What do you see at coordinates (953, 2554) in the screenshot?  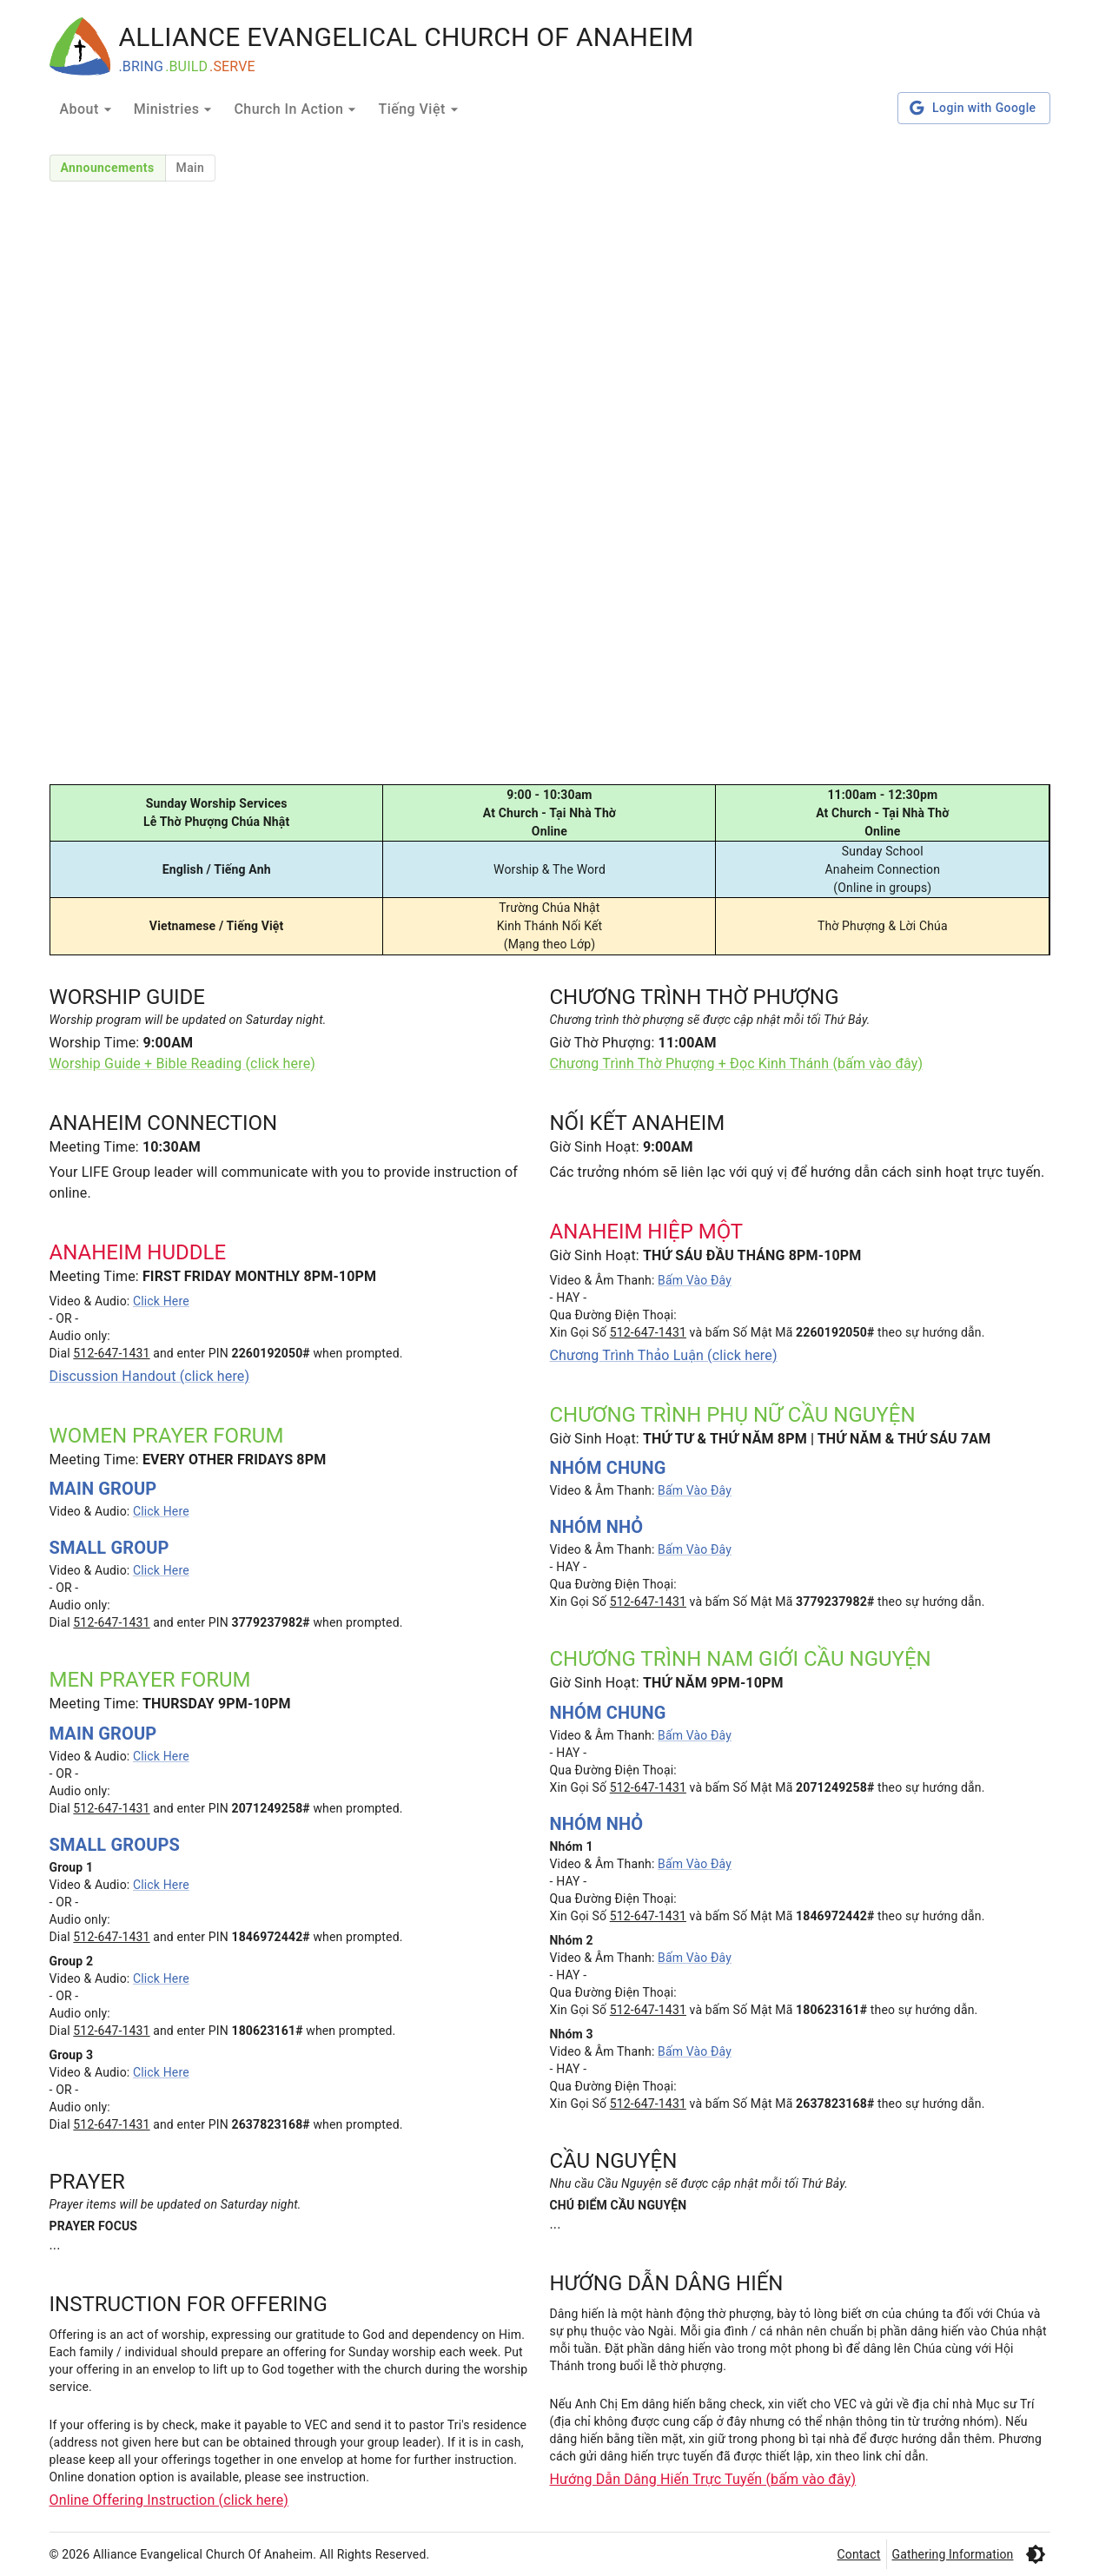 I see `Gathering Information` at bounding box center [953, 2554].